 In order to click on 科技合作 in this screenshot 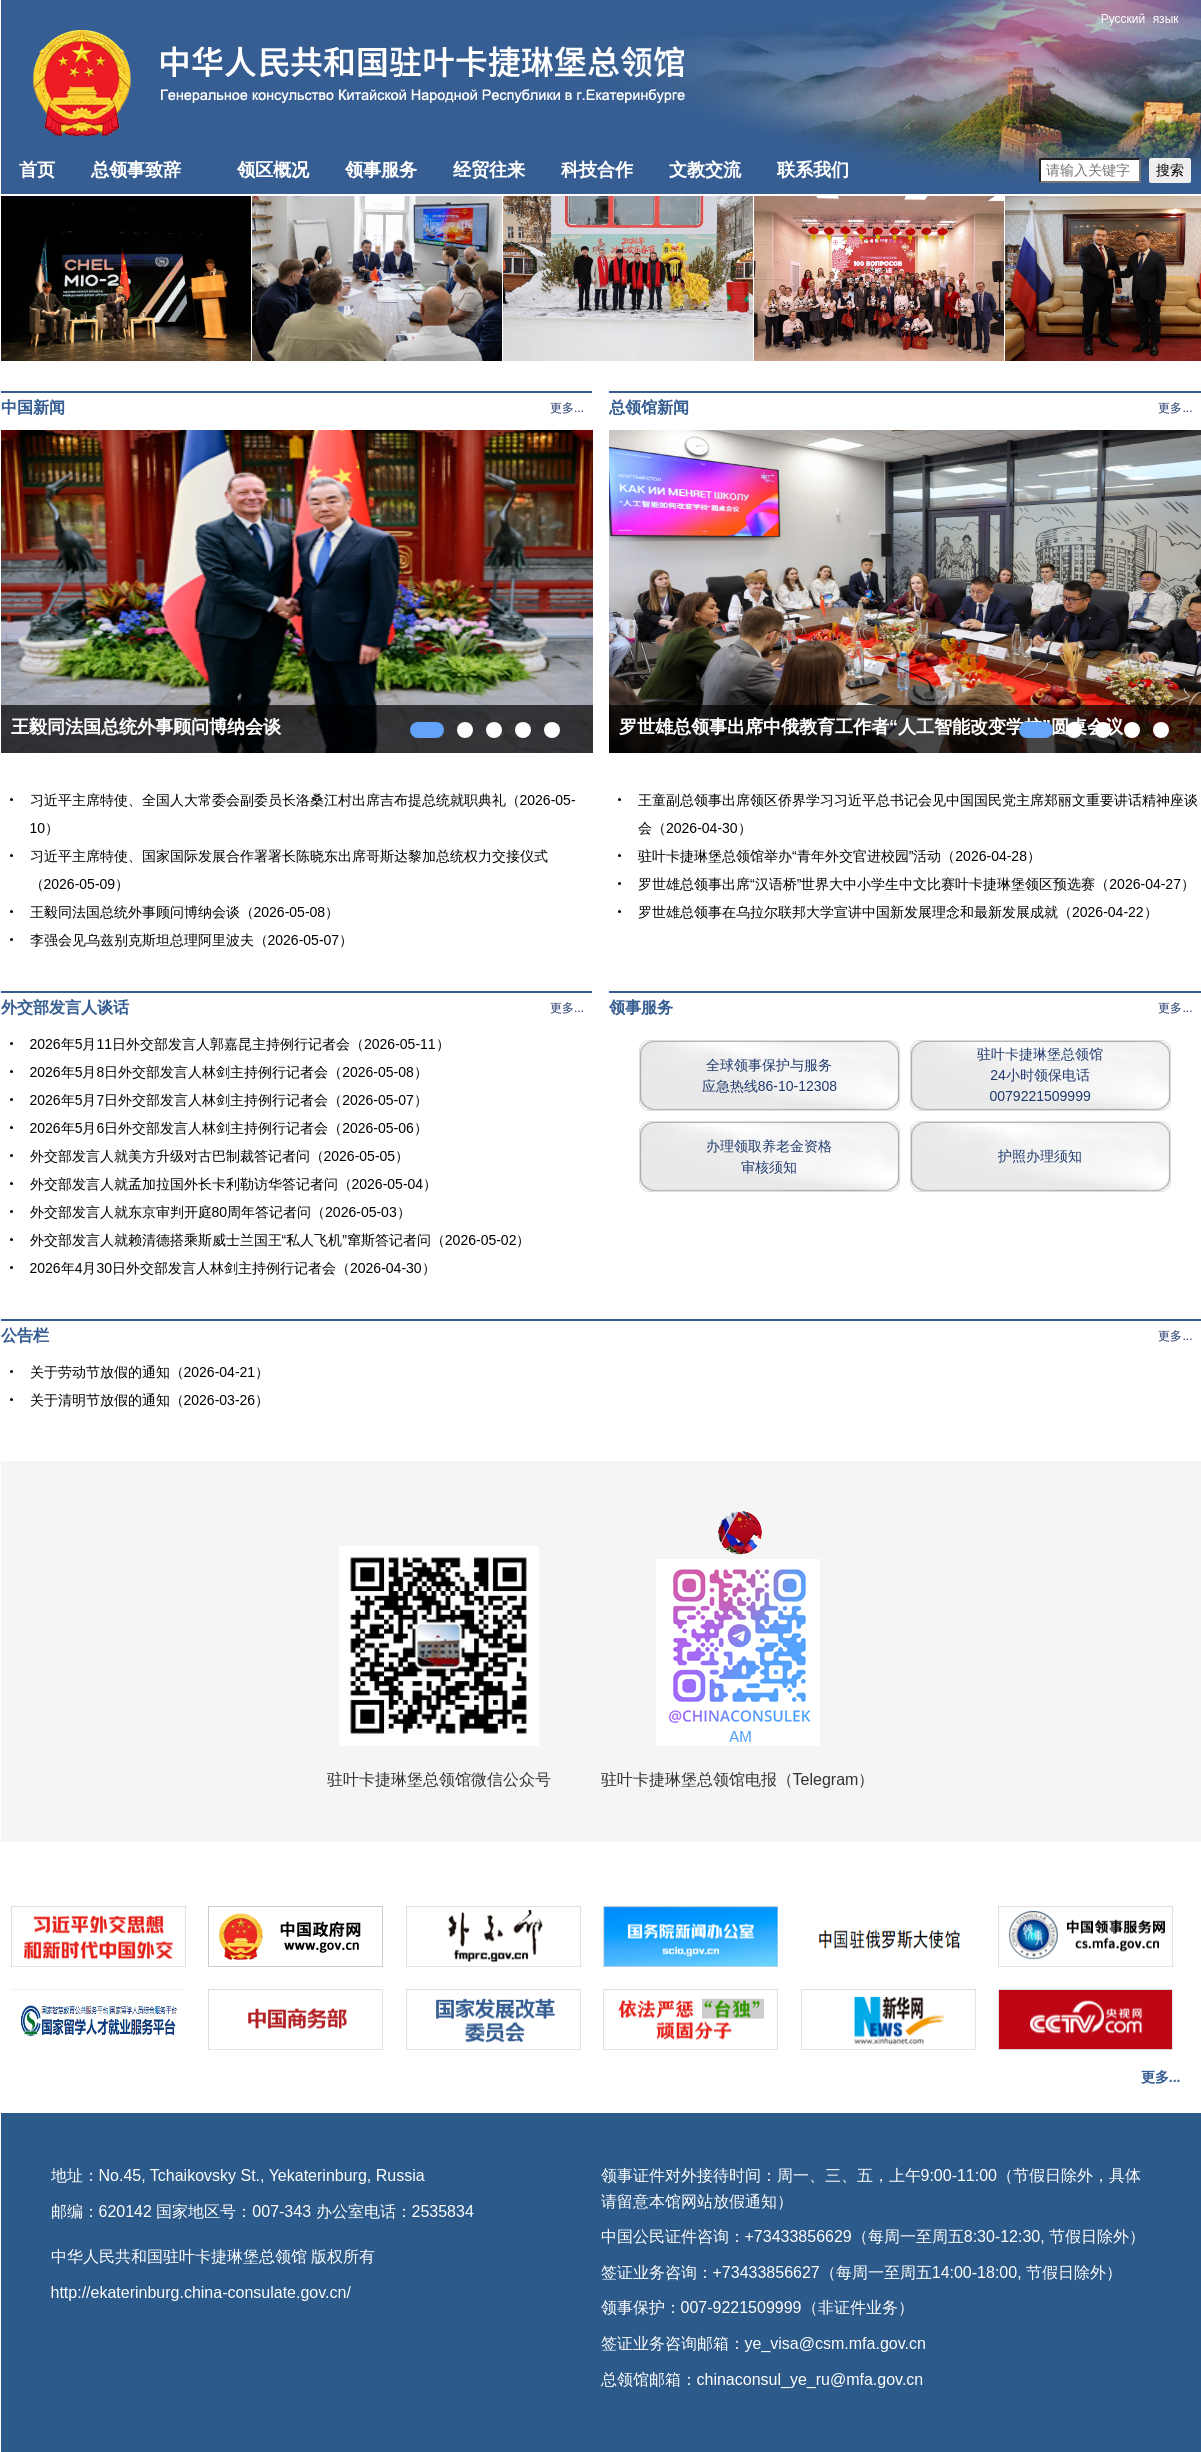, I will do `click(597, 170)`.